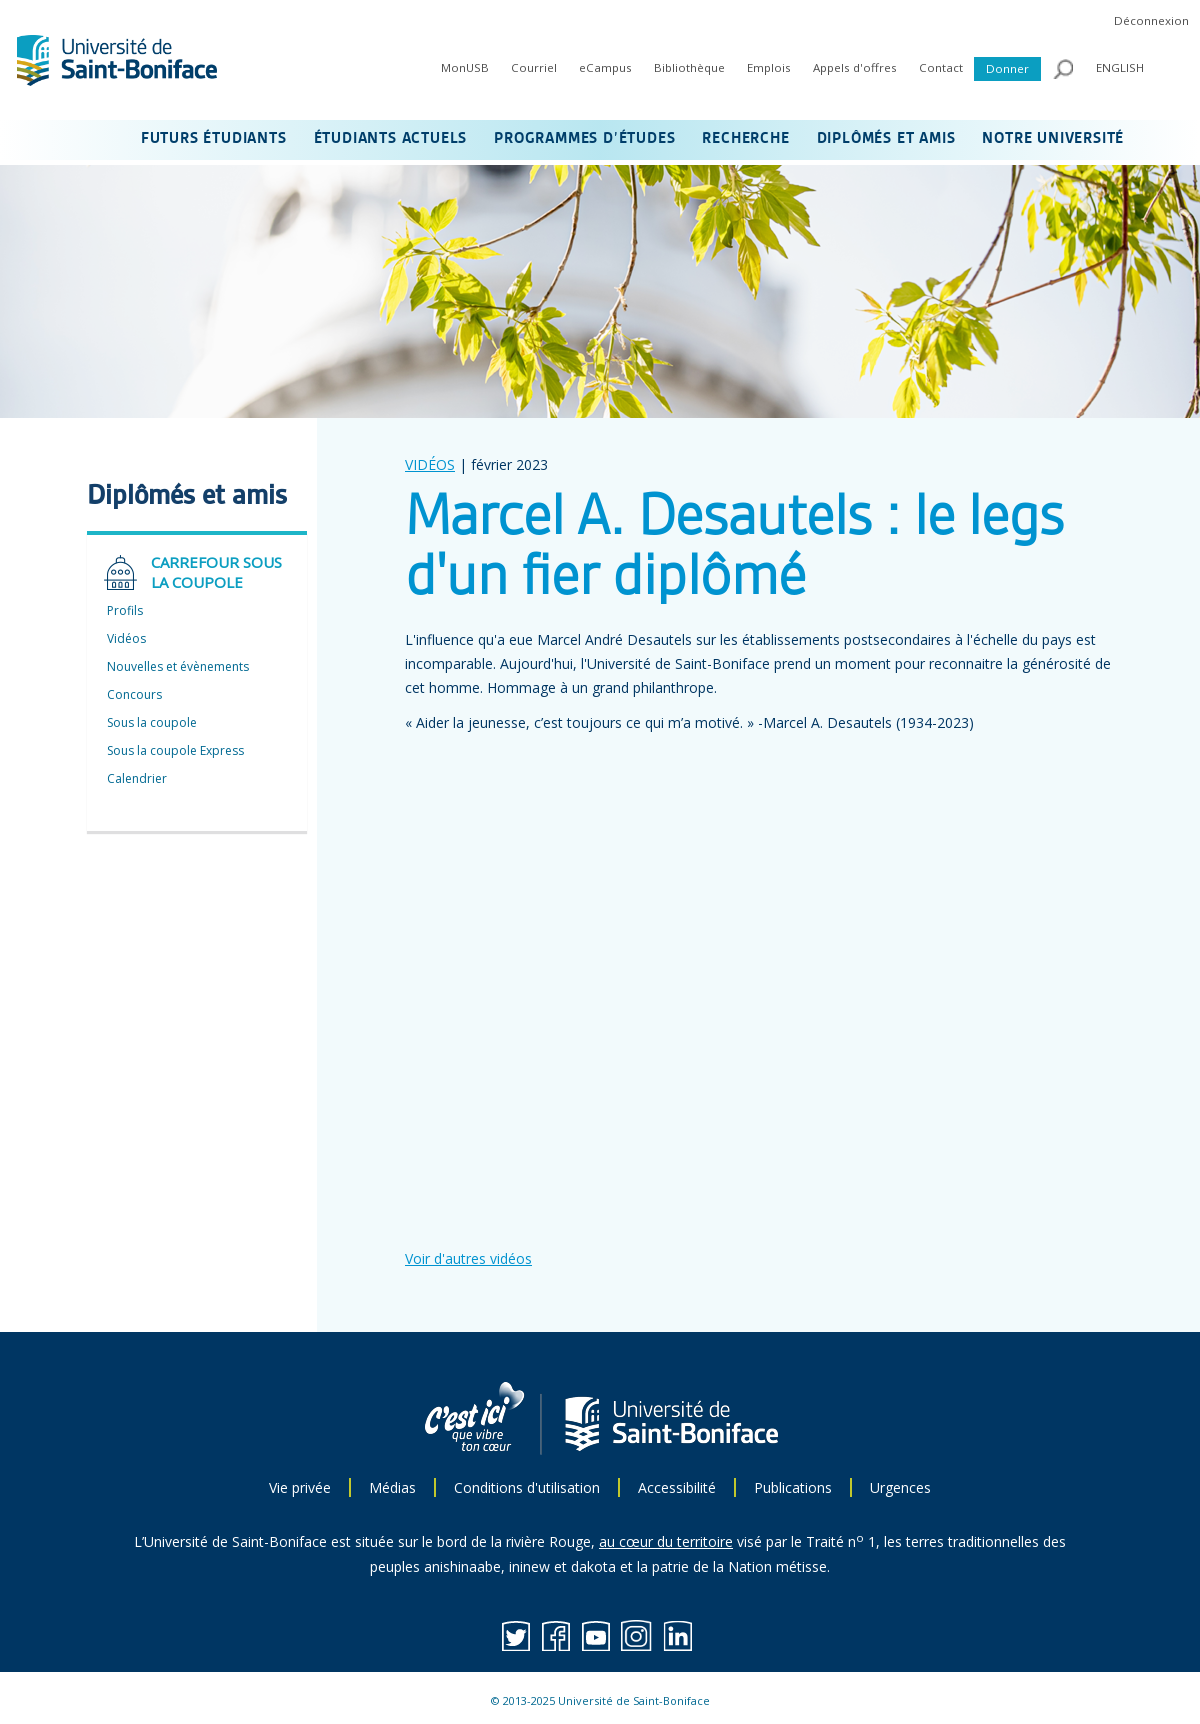 The width and height of the screenshot is (1200, 1724). What do you see at coordinates (666, 1541) in the screenshot?
I see `au cœur du territoire` at bounding box center [666, 1541].